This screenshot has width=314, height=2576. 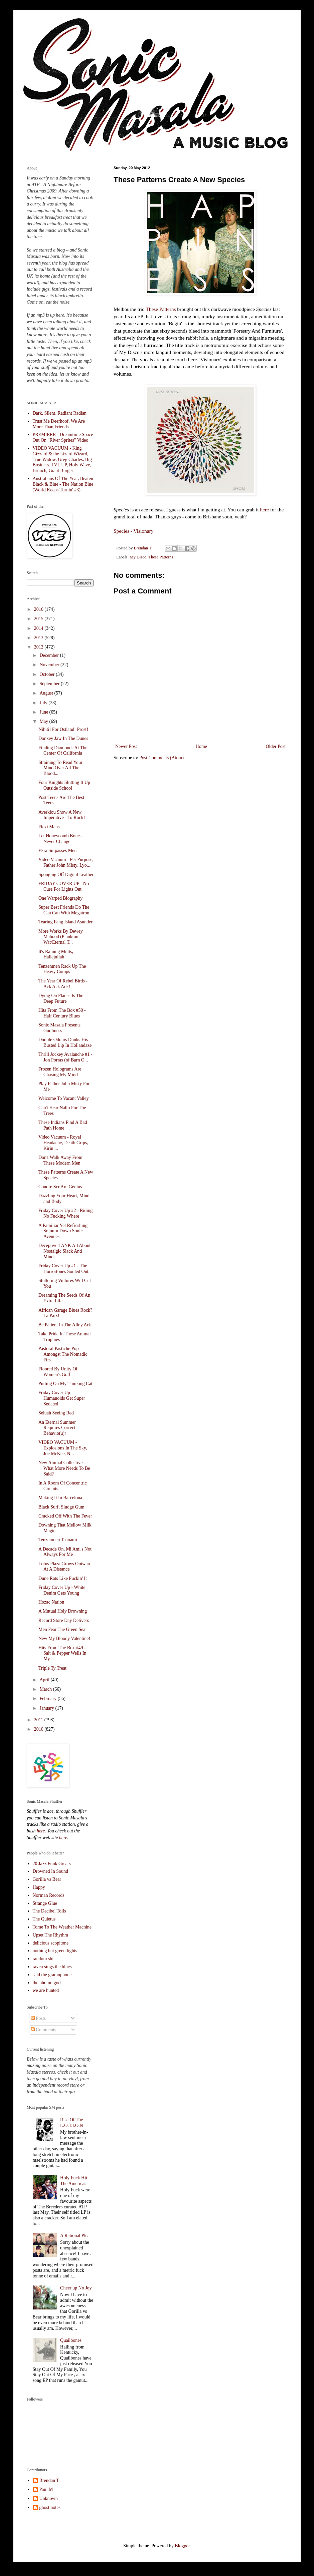 What do you see at coordinates (65, 1042) in the screenshot?
I see `Double Odonis Dunks His Busted Lip In Hollandaze` at bounding box center [65, 1042].